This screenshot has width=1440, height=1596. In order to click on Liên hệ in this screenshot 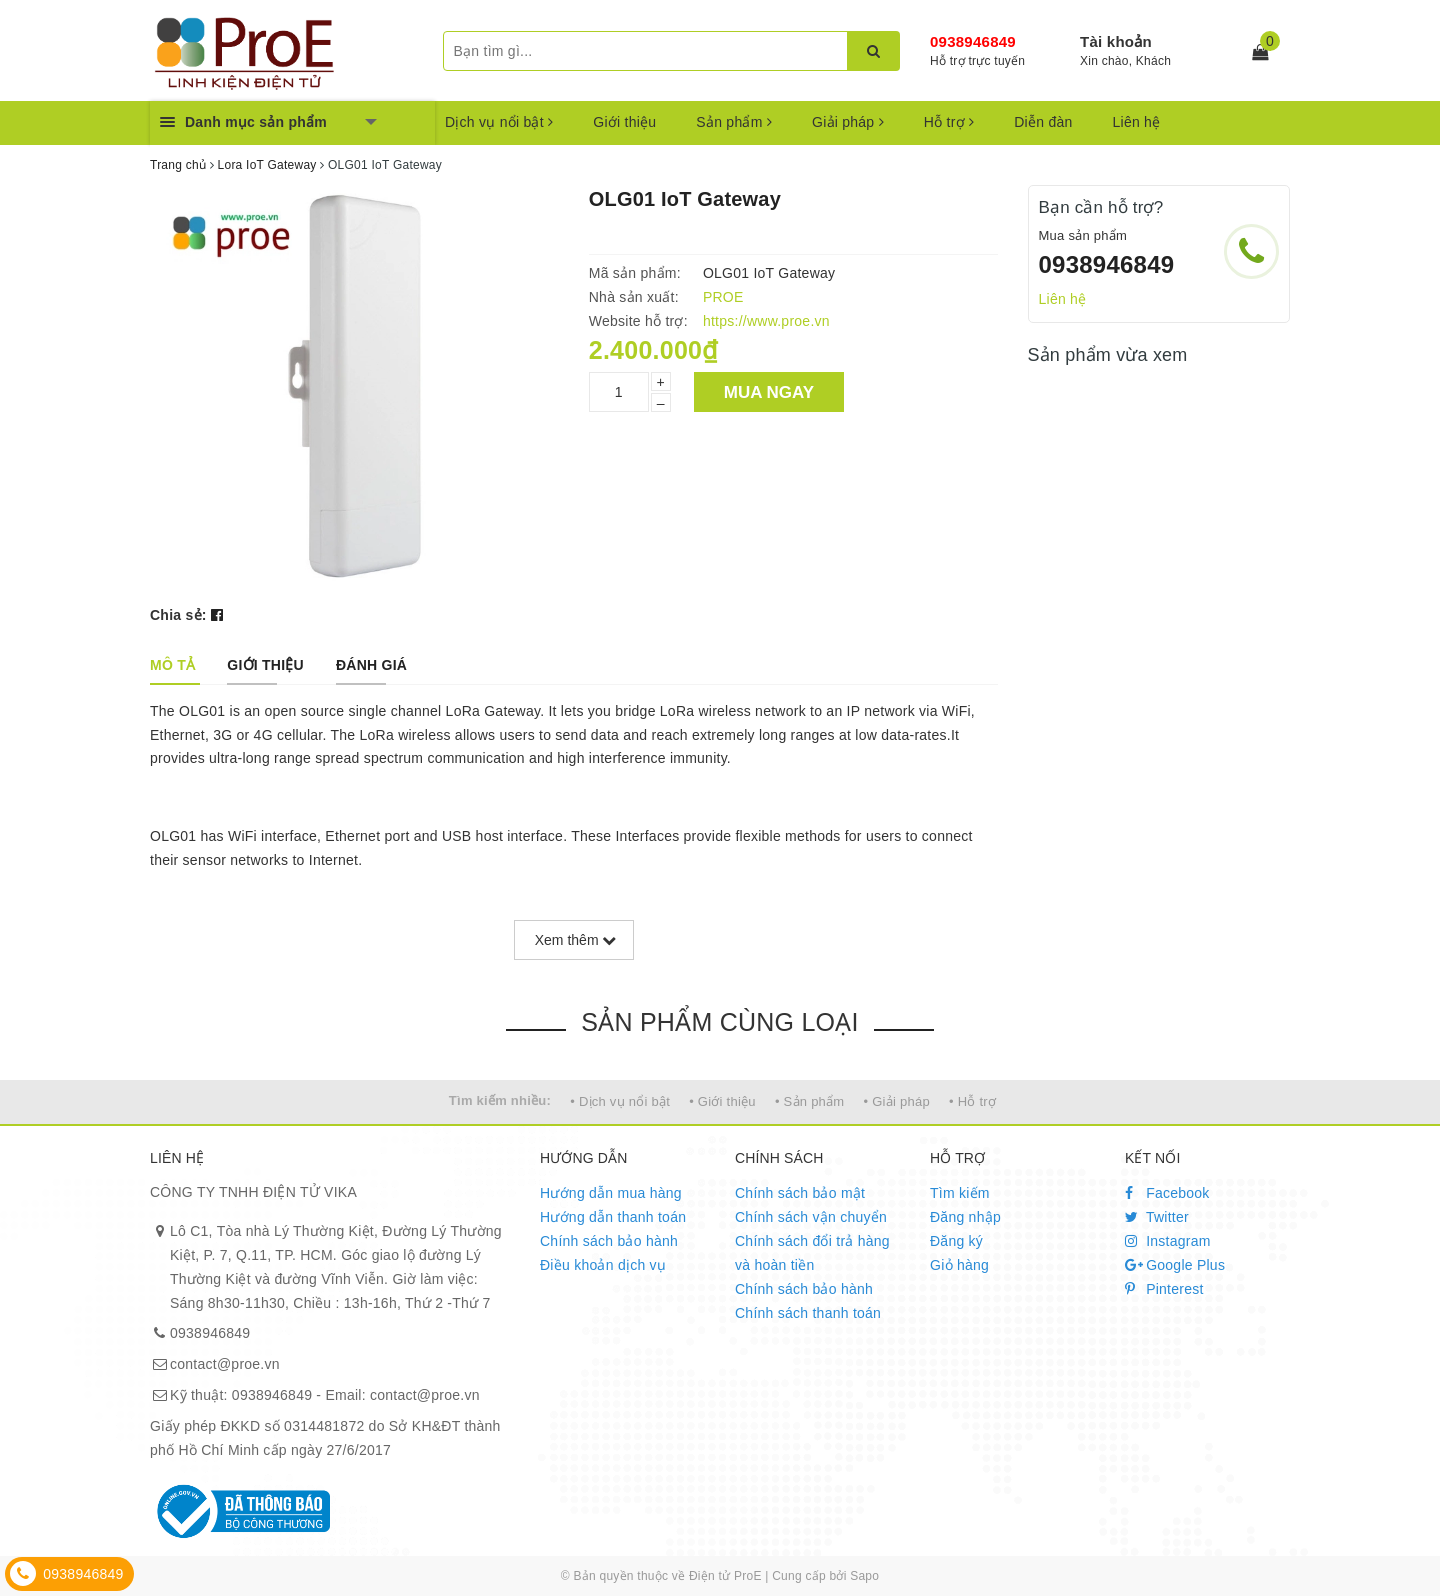, I will do `click(1137, 122)`.